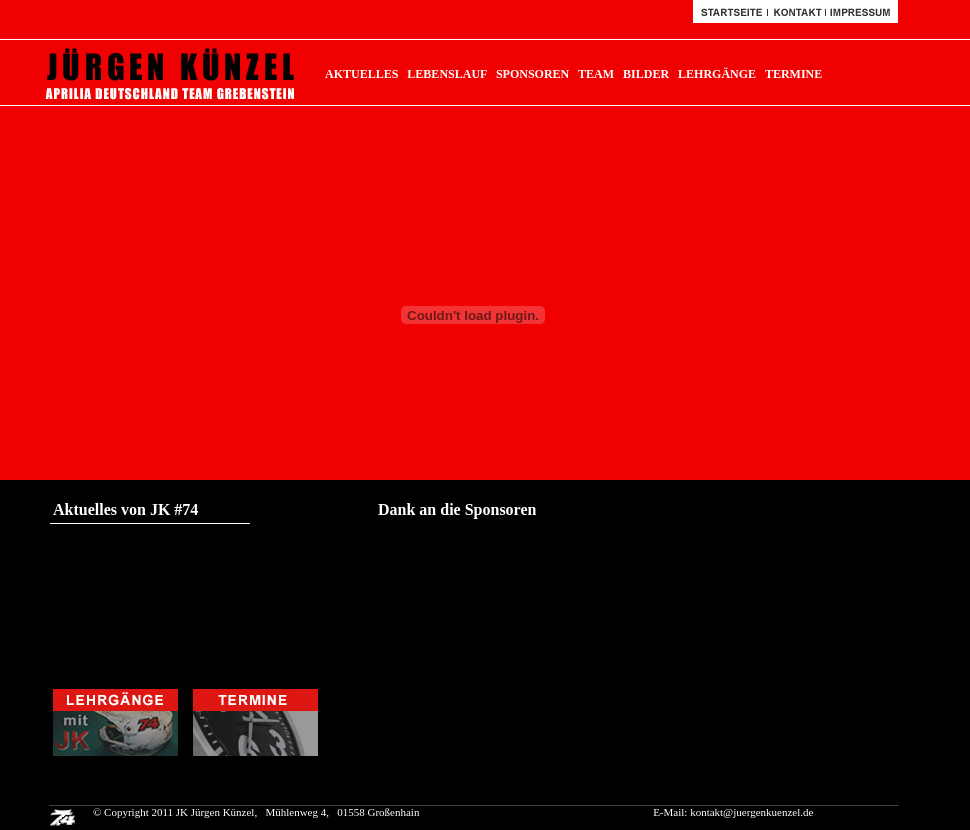  I want to click on LEHRGÄNGE, so click(717, 74).